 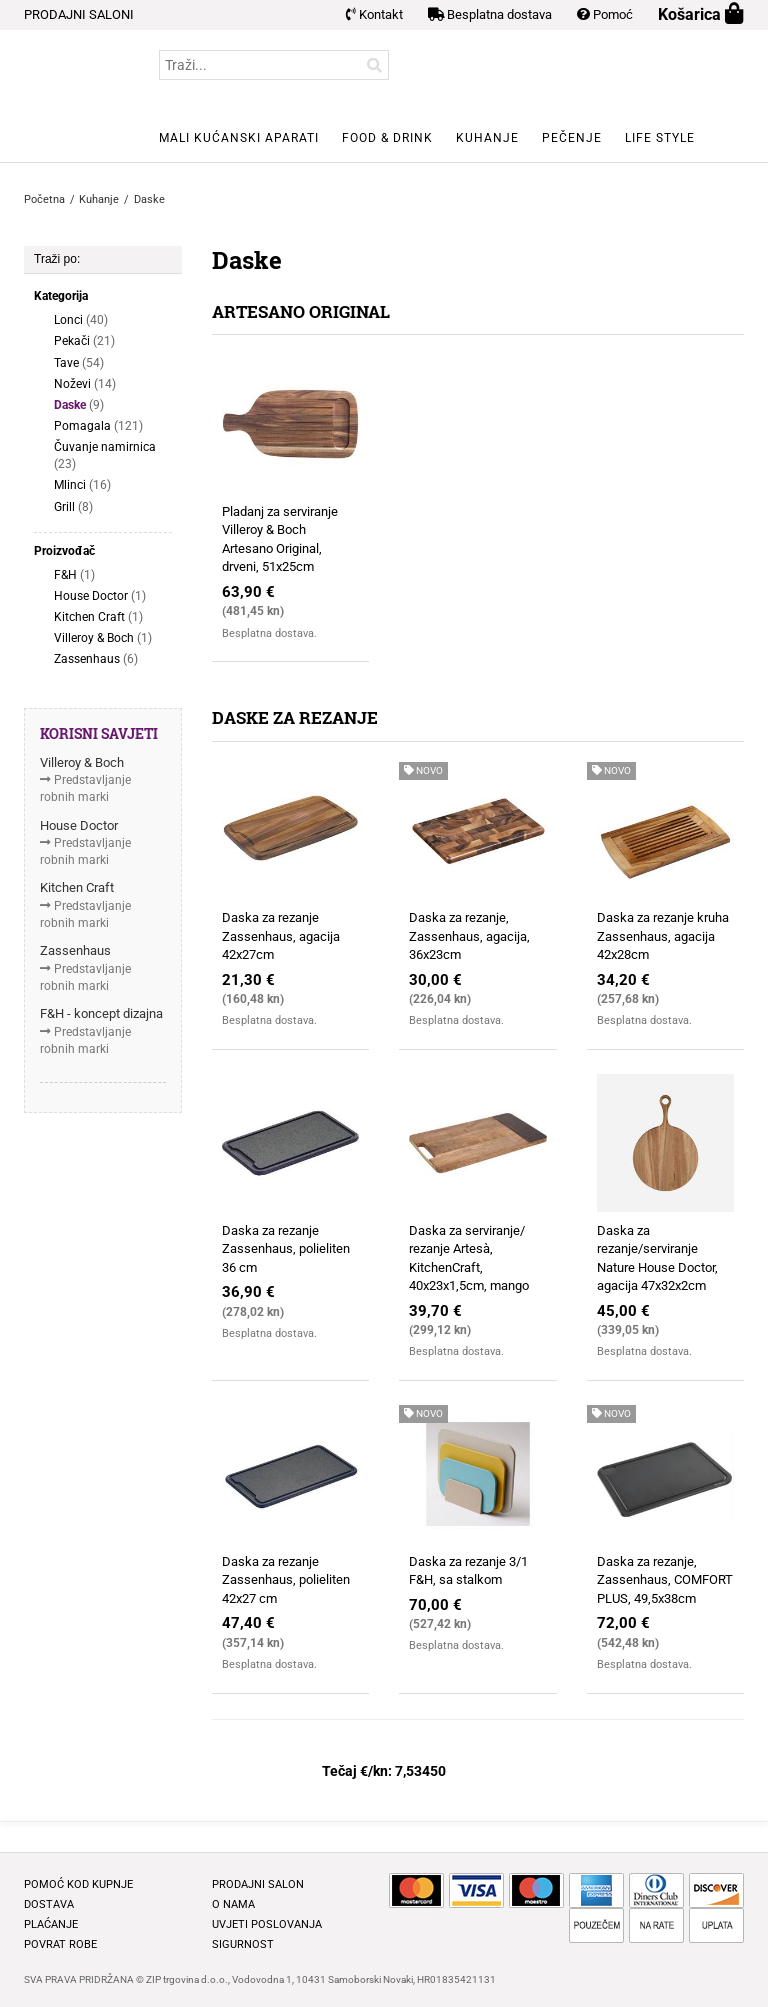 What do you see at coordinates (81, 320) in the screenshot?
I see `Lonci` at bounding box center [81, 320].